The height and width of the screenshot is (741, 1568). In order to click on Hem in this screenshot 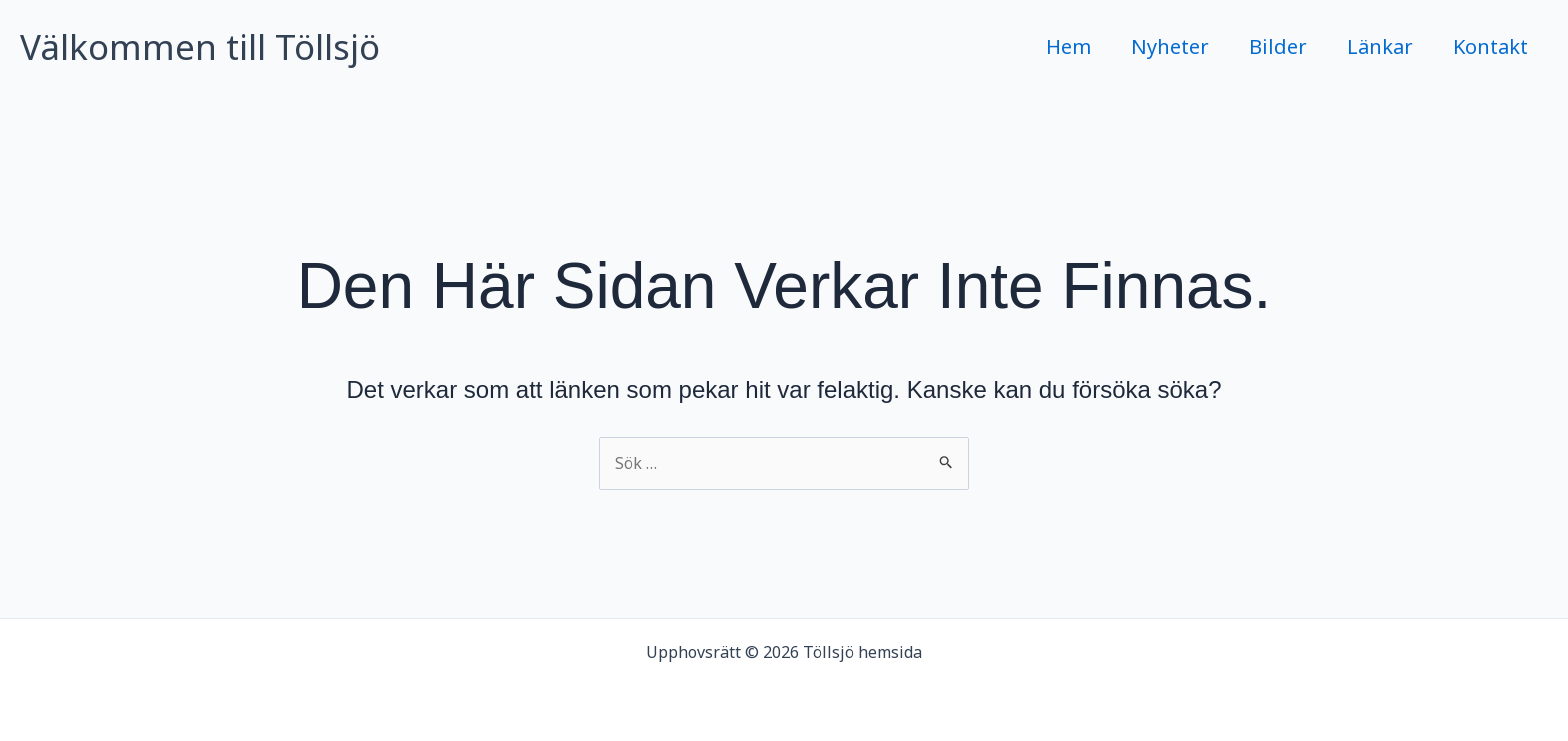, I will do `click(1068, 46)`.